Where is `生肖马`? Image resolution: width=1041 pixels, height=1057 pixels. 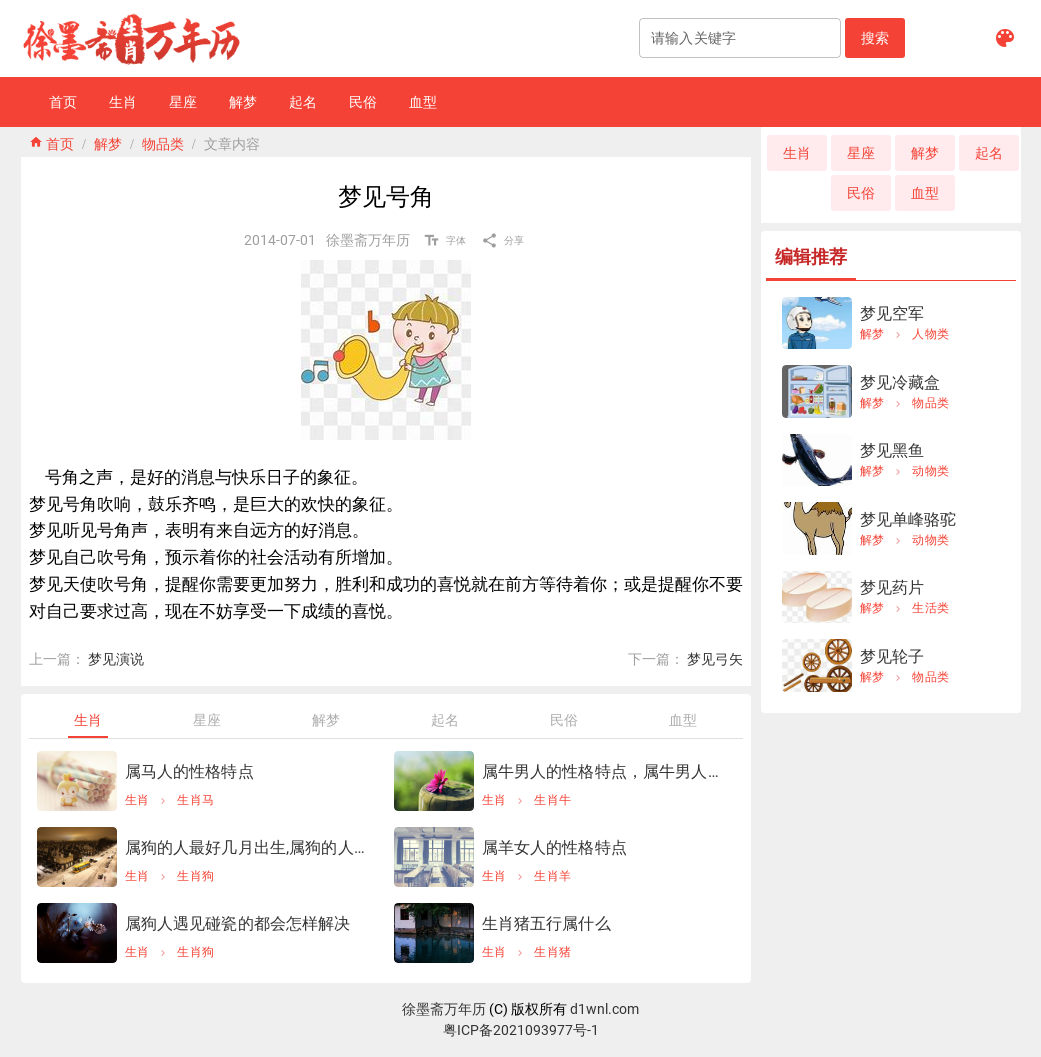 生肖马 is located at coordinates (195, 800).